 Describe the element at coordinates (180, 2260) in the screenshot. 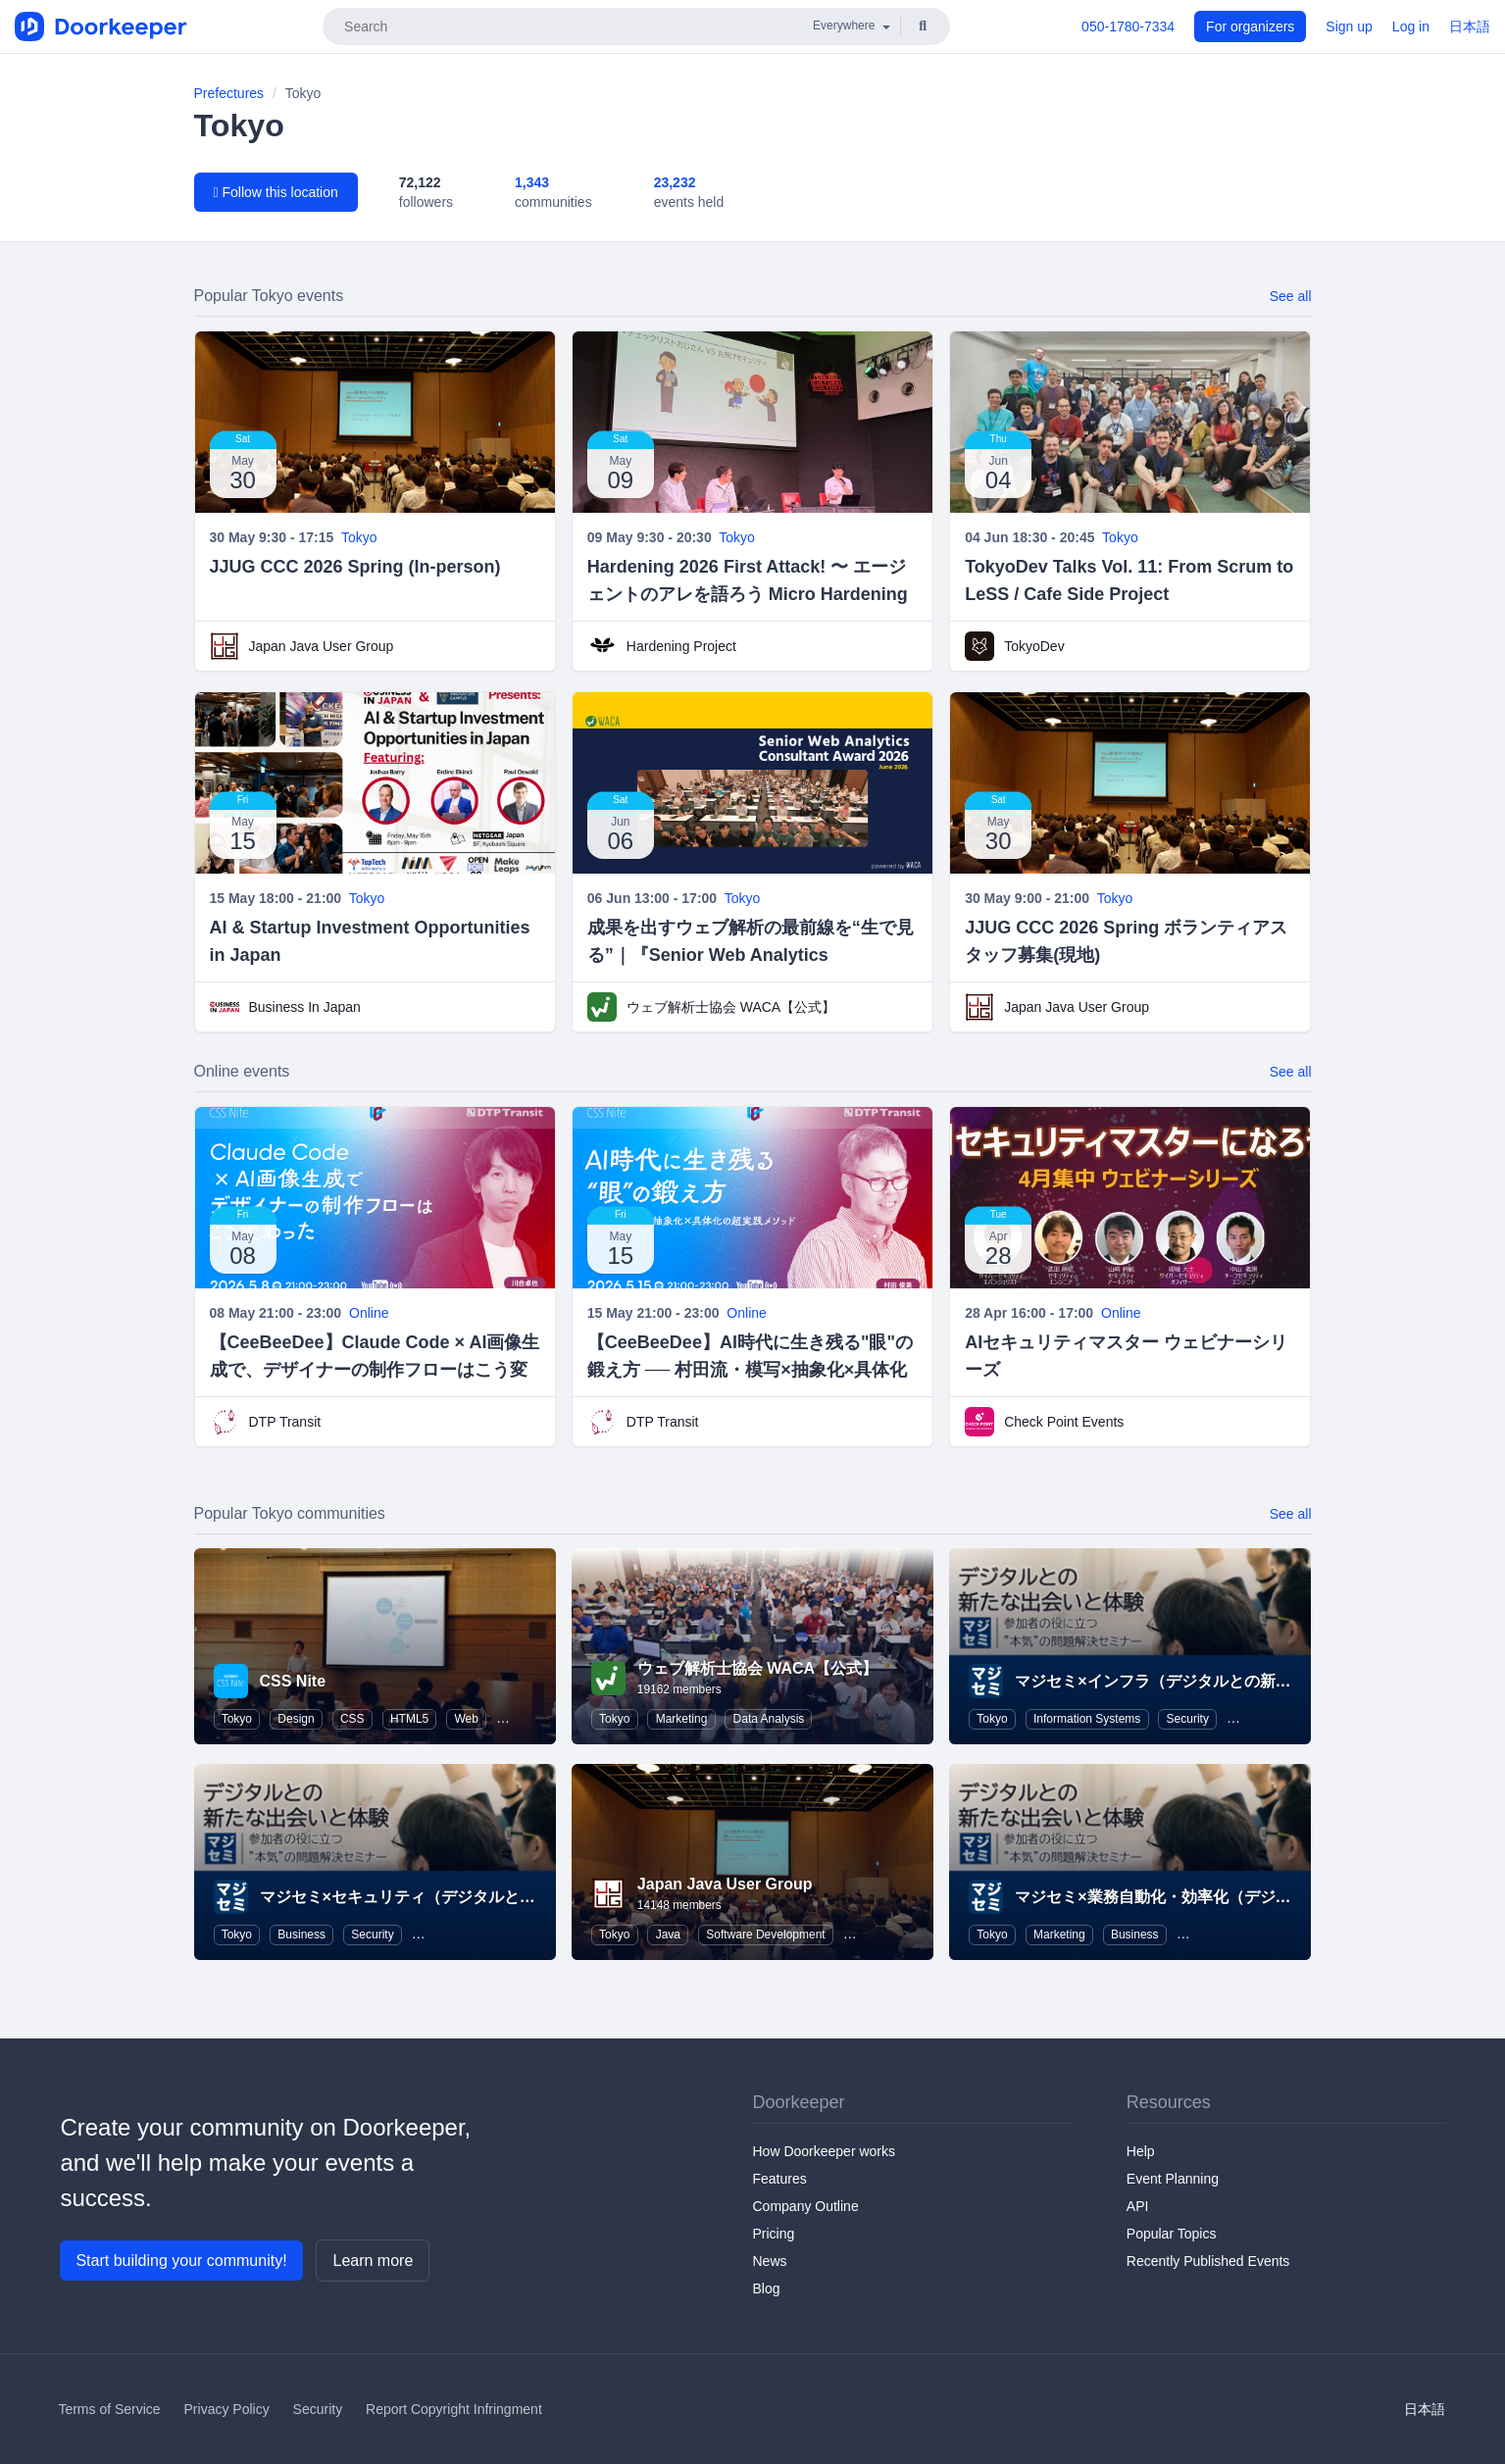

I see `Start building your community!` at that location.